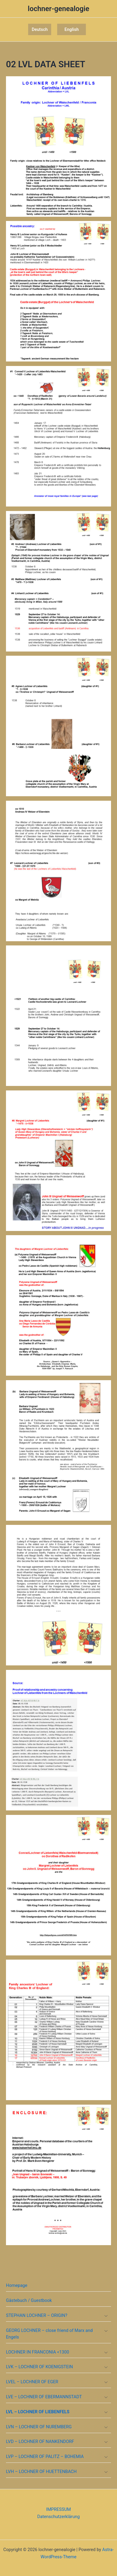 Image resolution: width=117 pixels, height=2576 pixels. What do you see at coordinates (58, 2509) in the screenshot?
I see `IMPRESSUM` at bounding box center [58, 2509].